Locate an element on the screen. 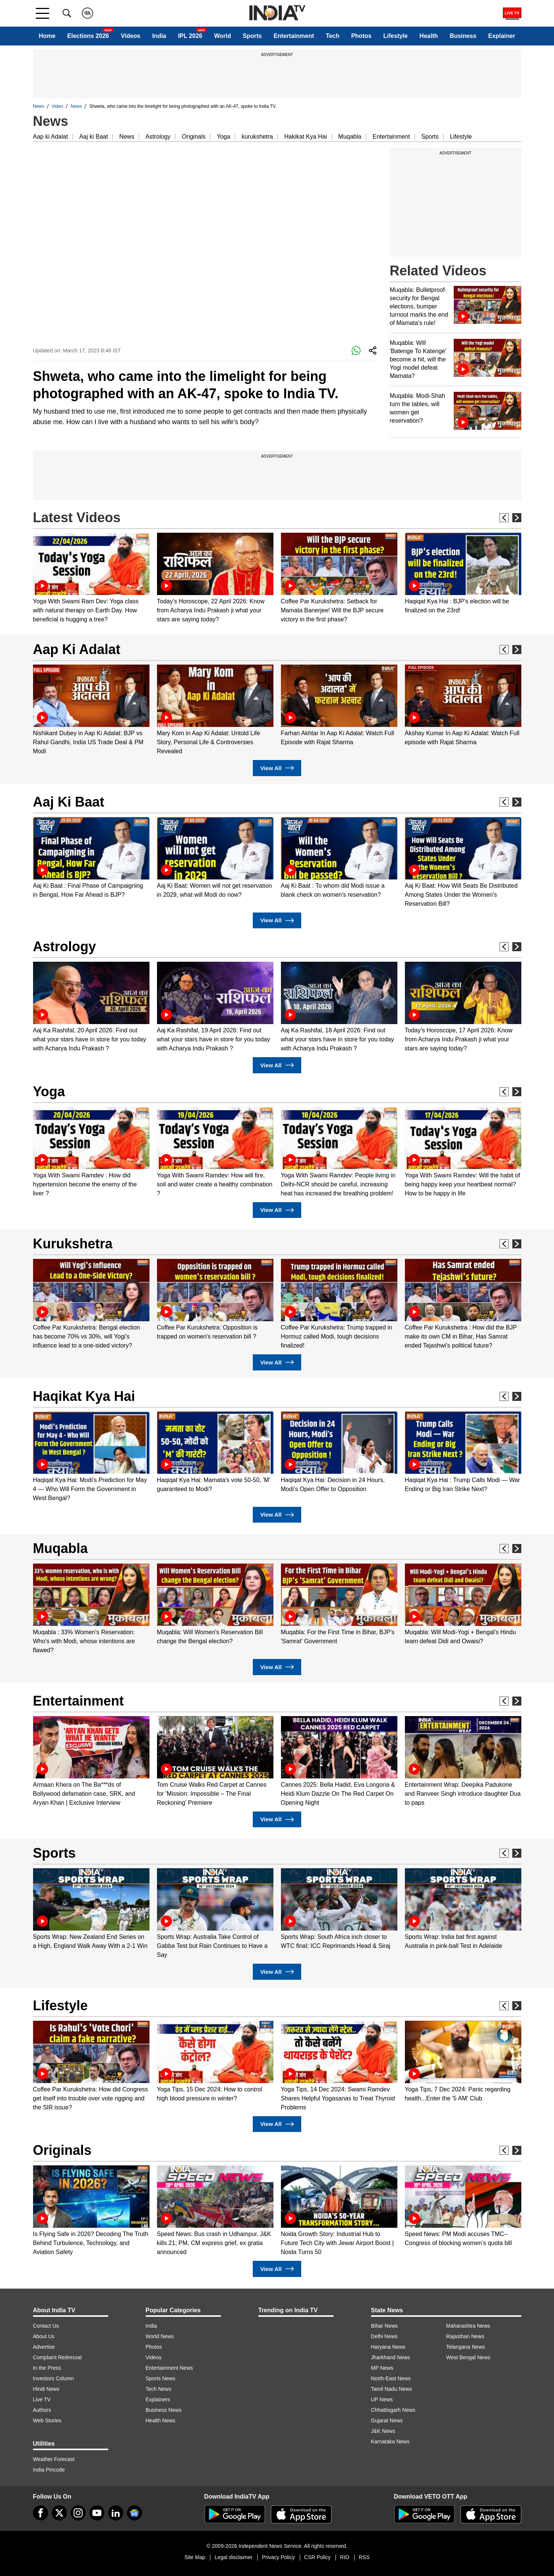 The image size is (554, 2576). Privacy Policy is located at coordinates (278, 2557).